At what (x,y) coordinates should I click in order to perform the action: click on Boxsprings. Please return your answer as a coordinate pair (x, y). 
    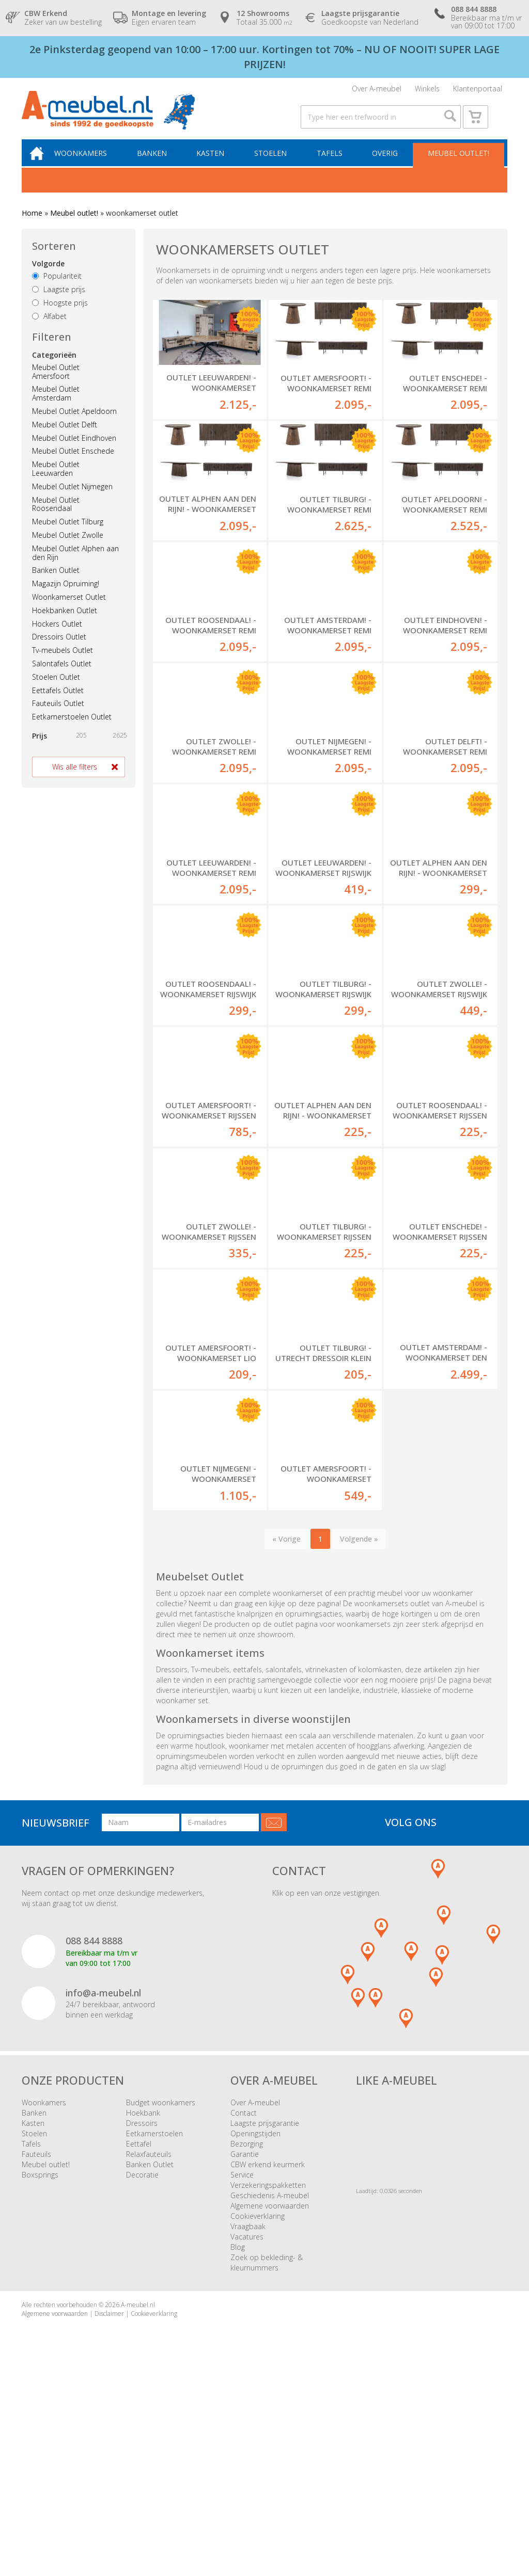
    Looking at the image, I should click on (40, 2362).